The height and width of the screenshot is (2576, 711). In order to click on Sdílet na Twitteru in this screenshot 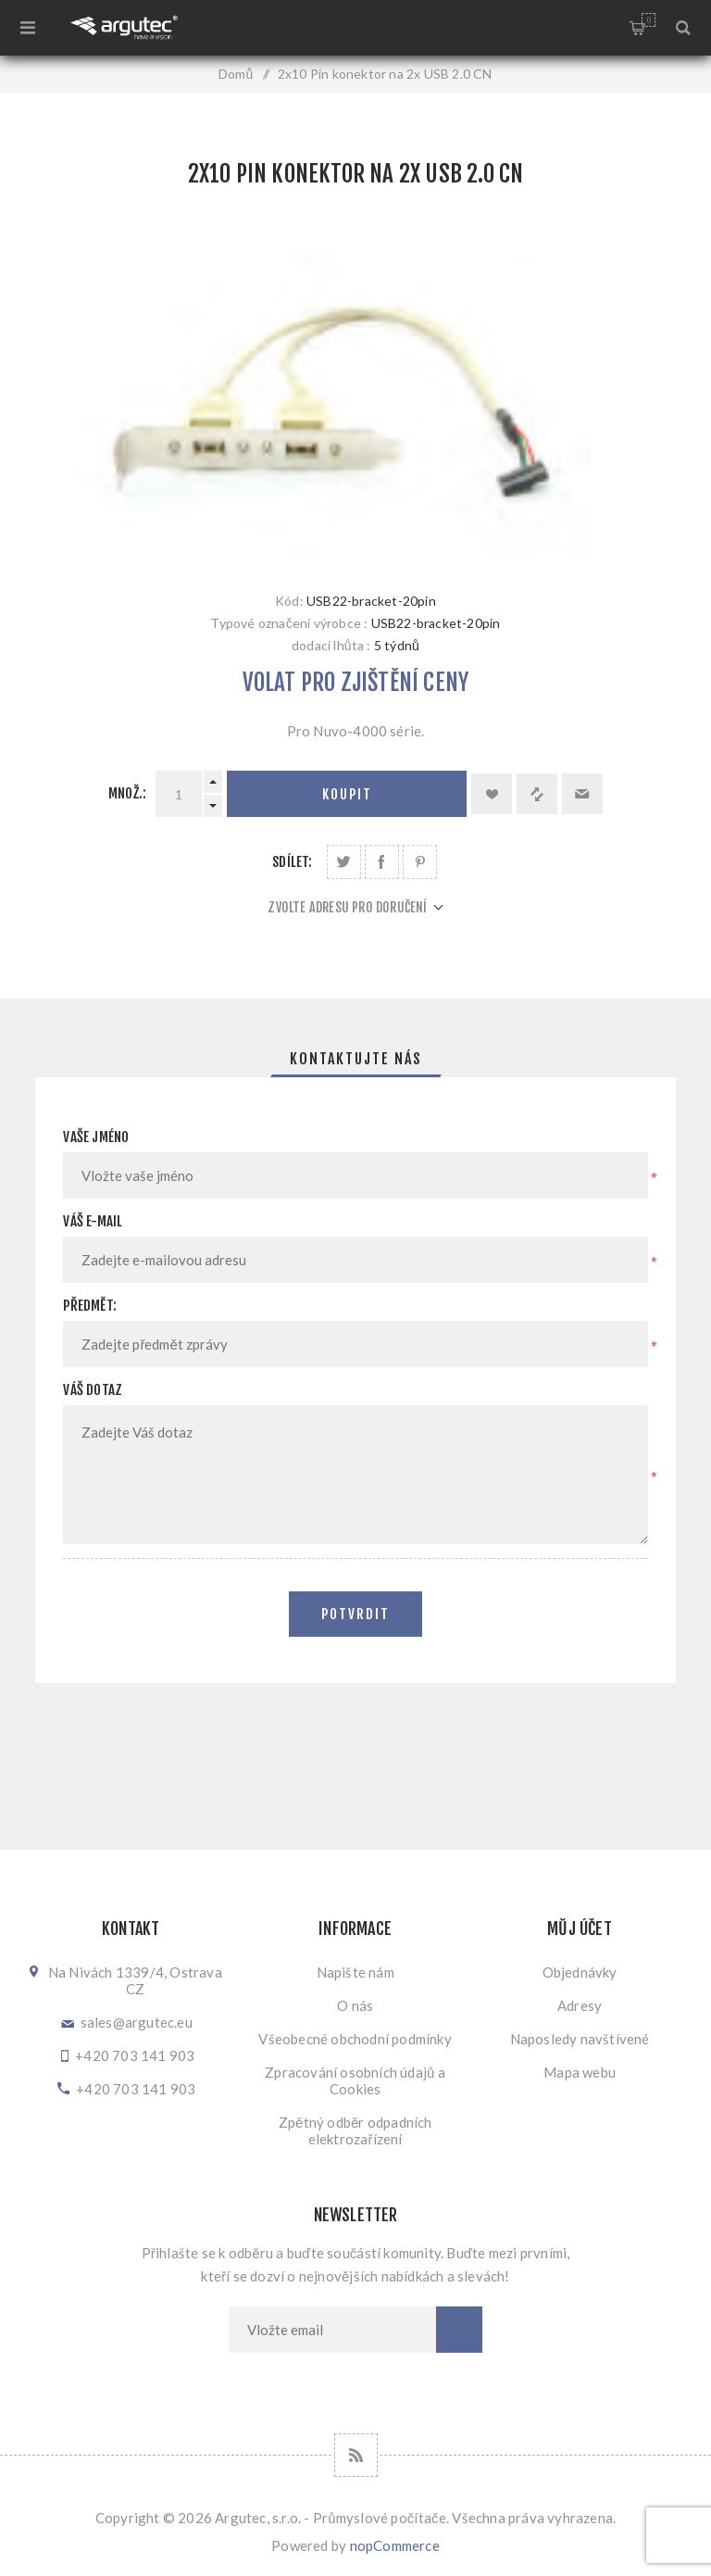, I will do `click(344, 862)`.